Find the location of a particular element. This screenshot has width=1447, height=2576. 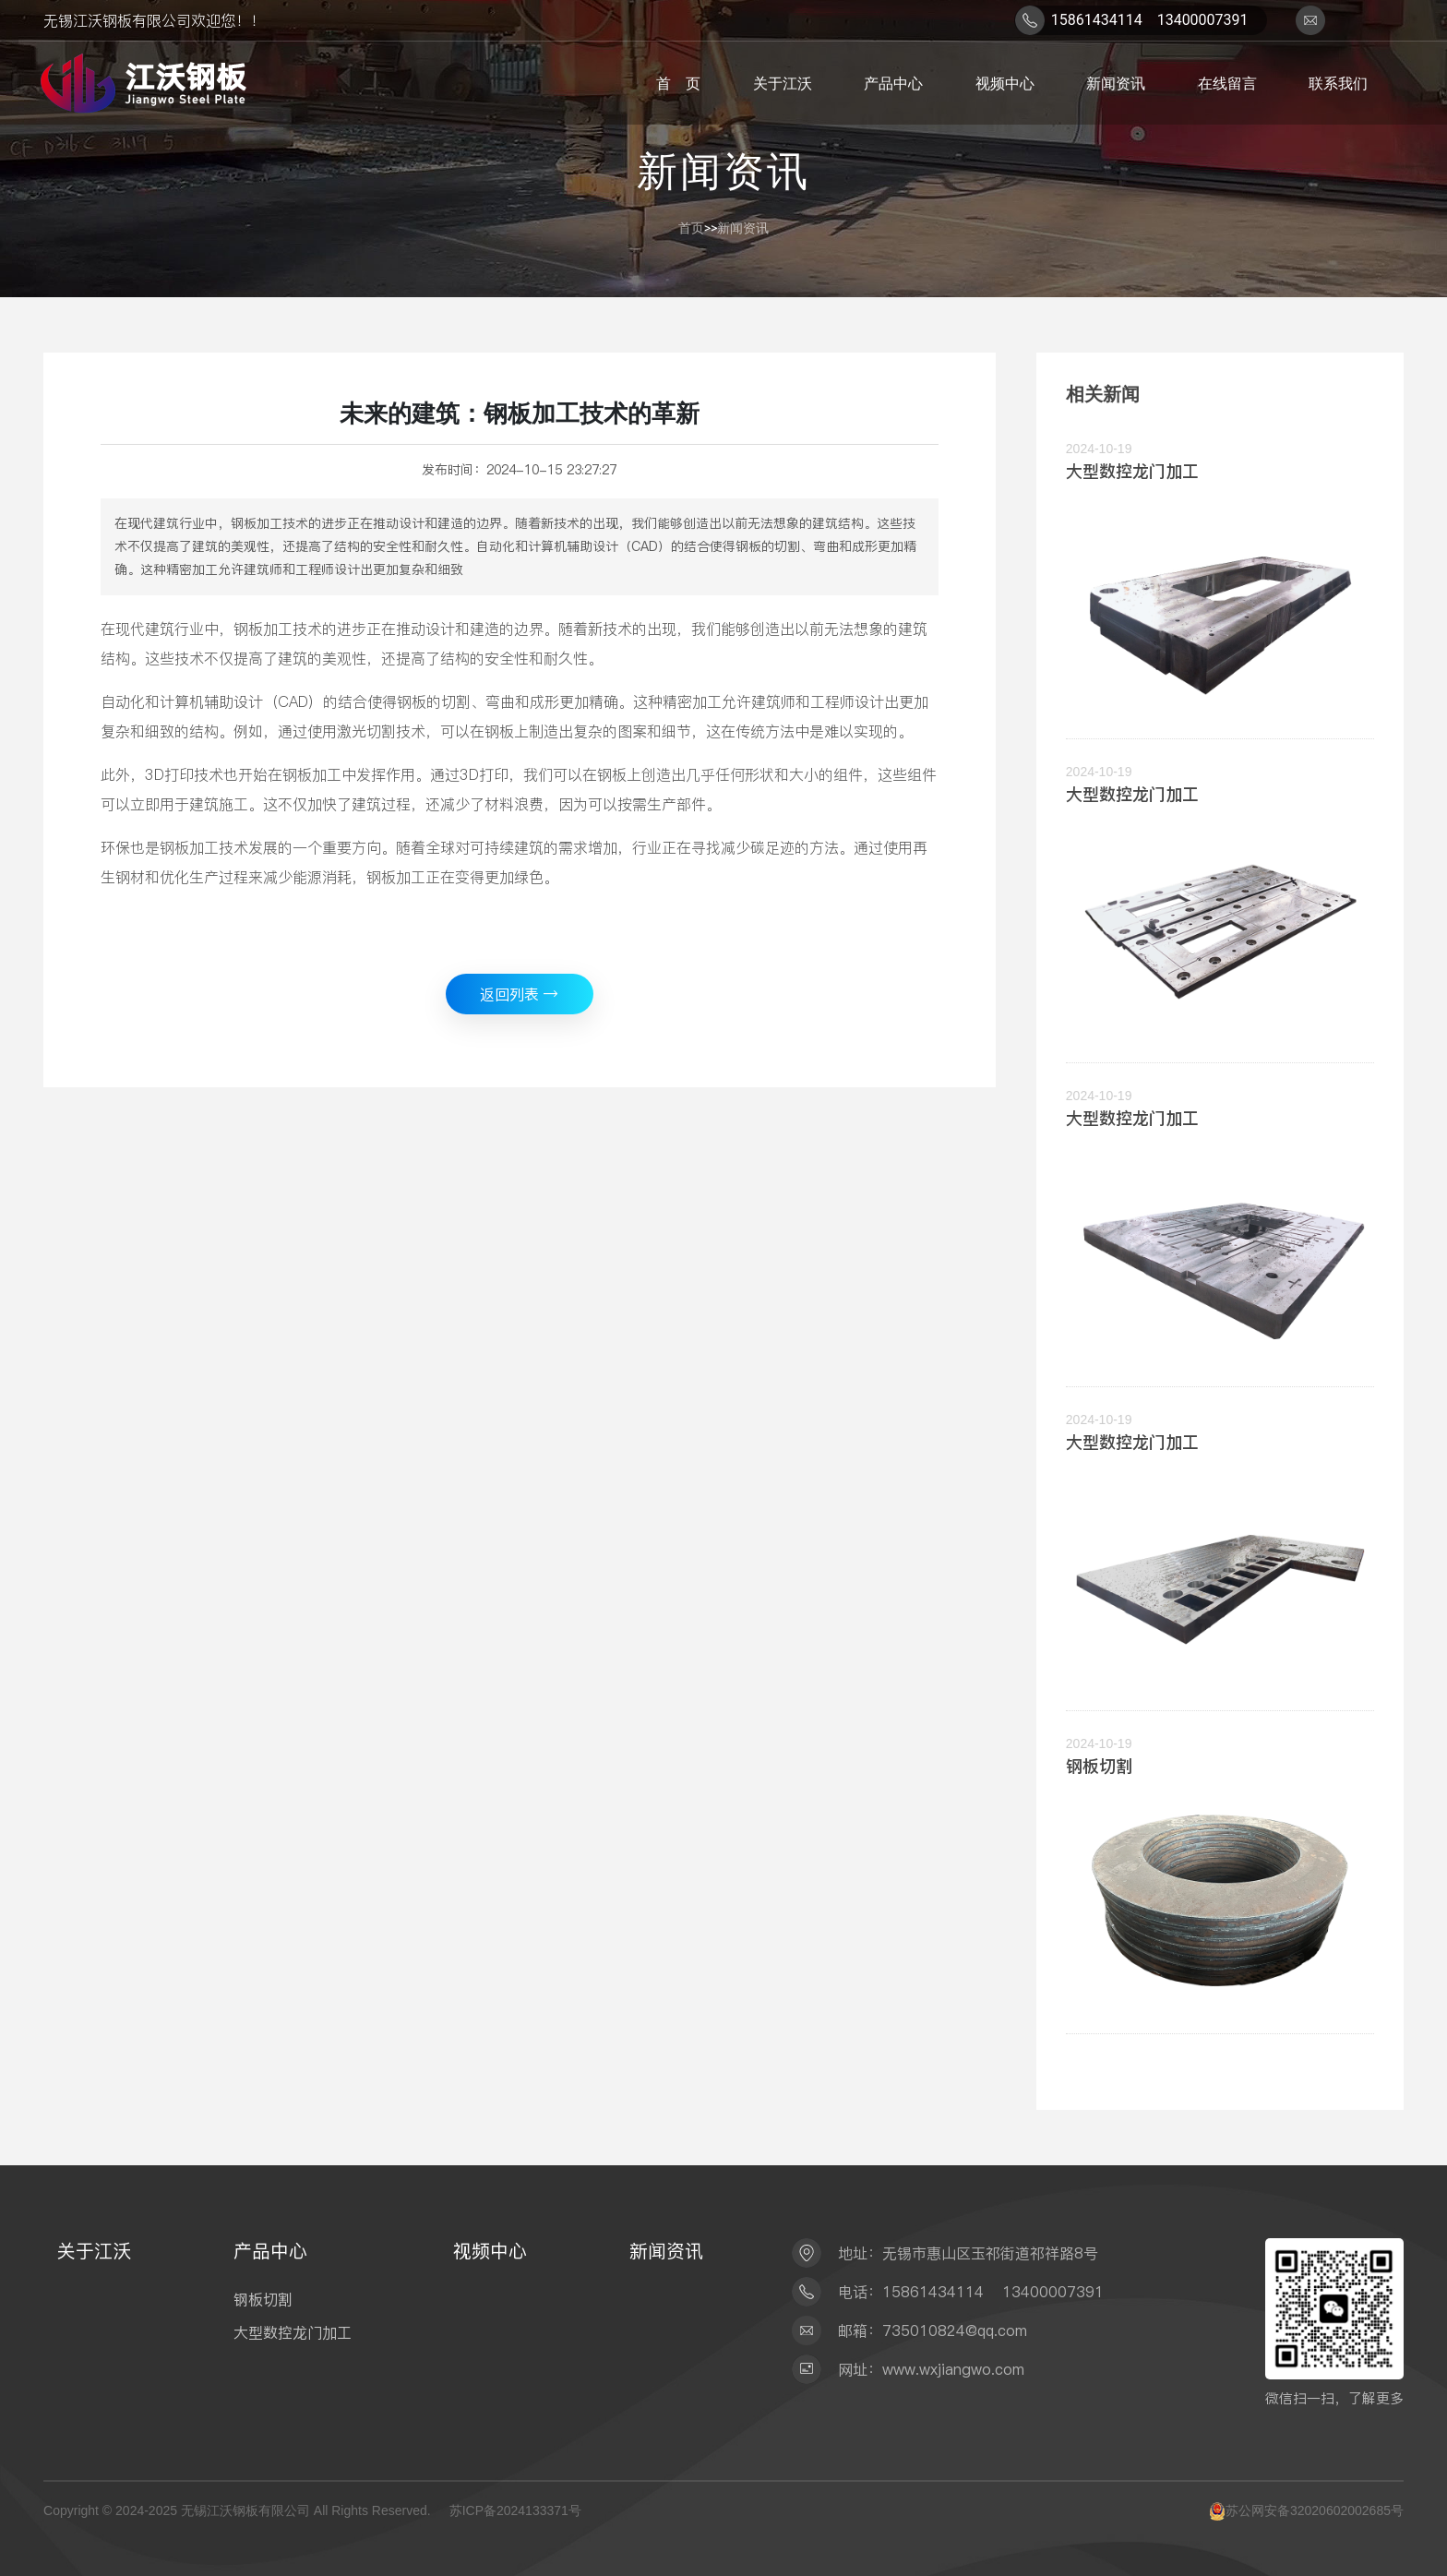

联系我们 is located at coordinates (1334, 82).